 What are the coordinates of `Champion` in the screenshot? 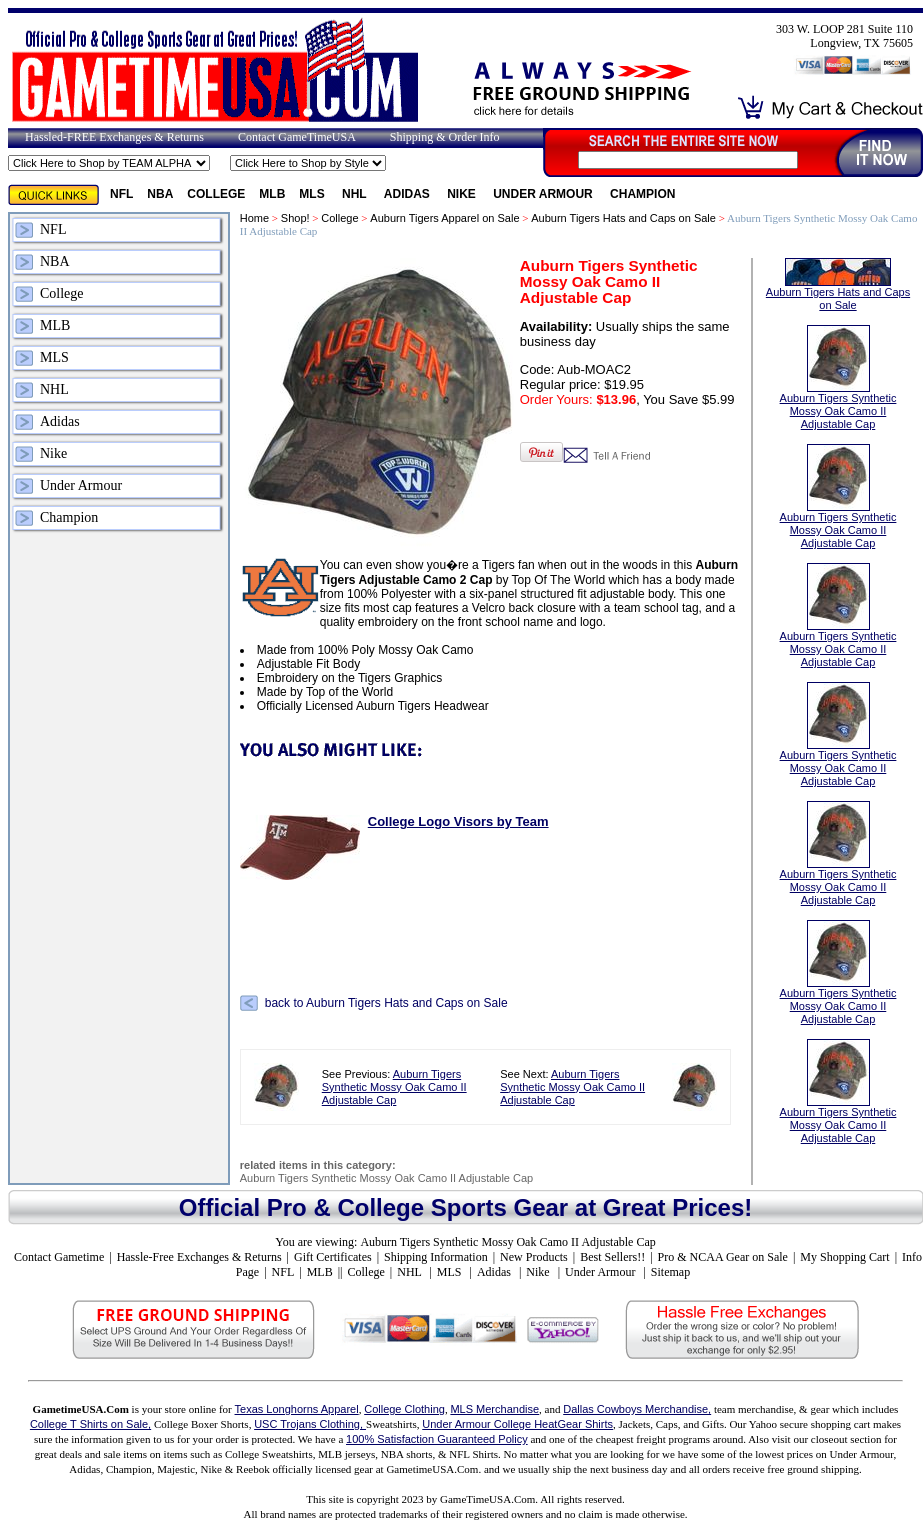 It's located at (642, 194).